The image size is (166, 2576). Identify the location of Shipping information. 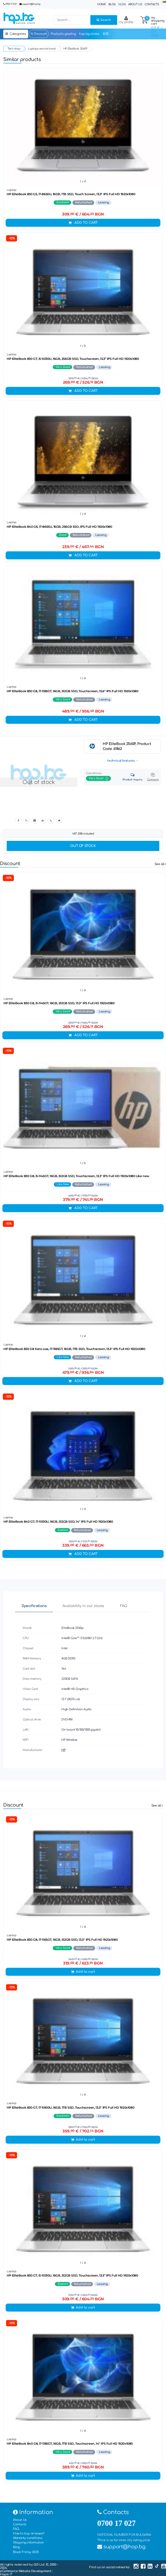
(28, 2542).